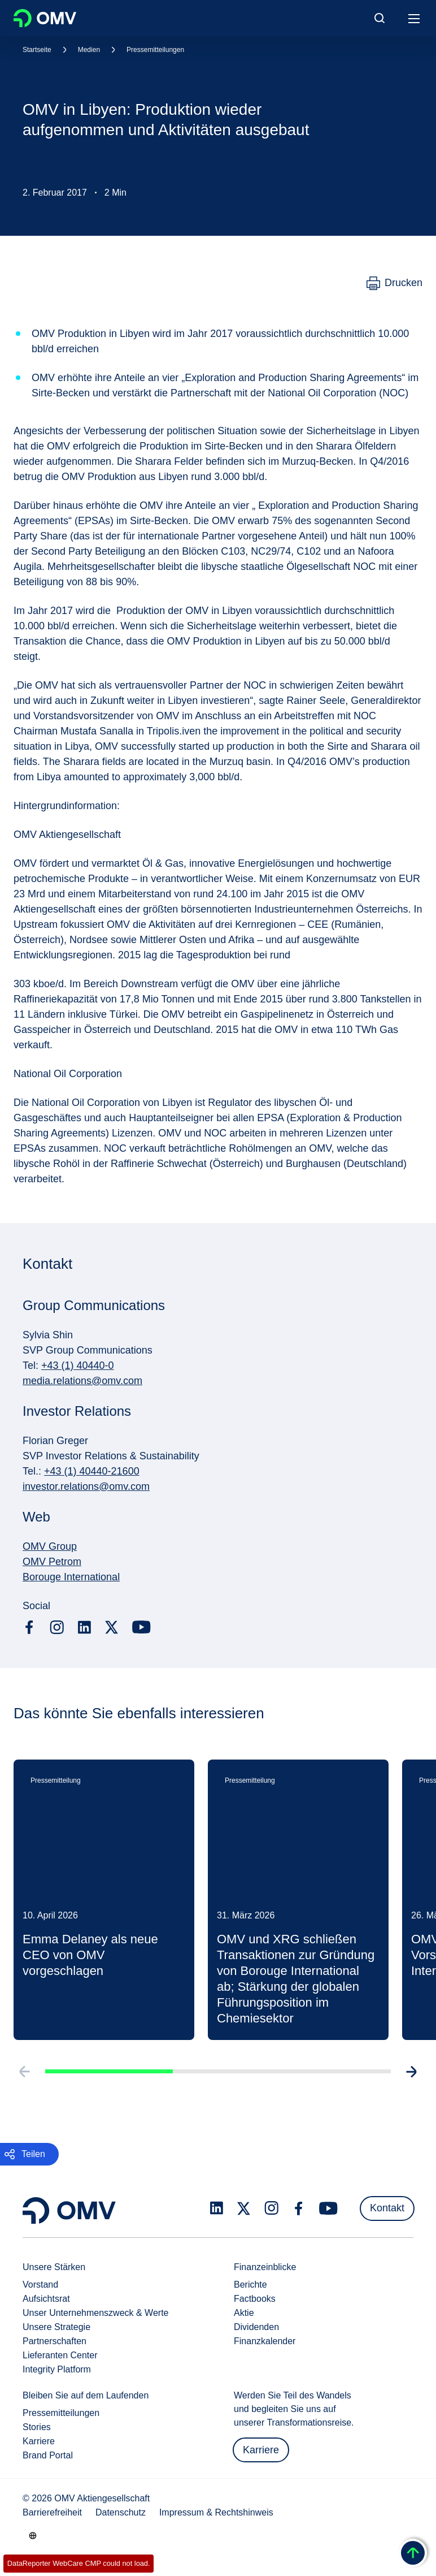 This screenshot has width=436, height=2576. What do you see at coordinates (91, 1471) in the screenshot?
I see `+43 (1) 40440-21600` at bounding box center [91, 1471].